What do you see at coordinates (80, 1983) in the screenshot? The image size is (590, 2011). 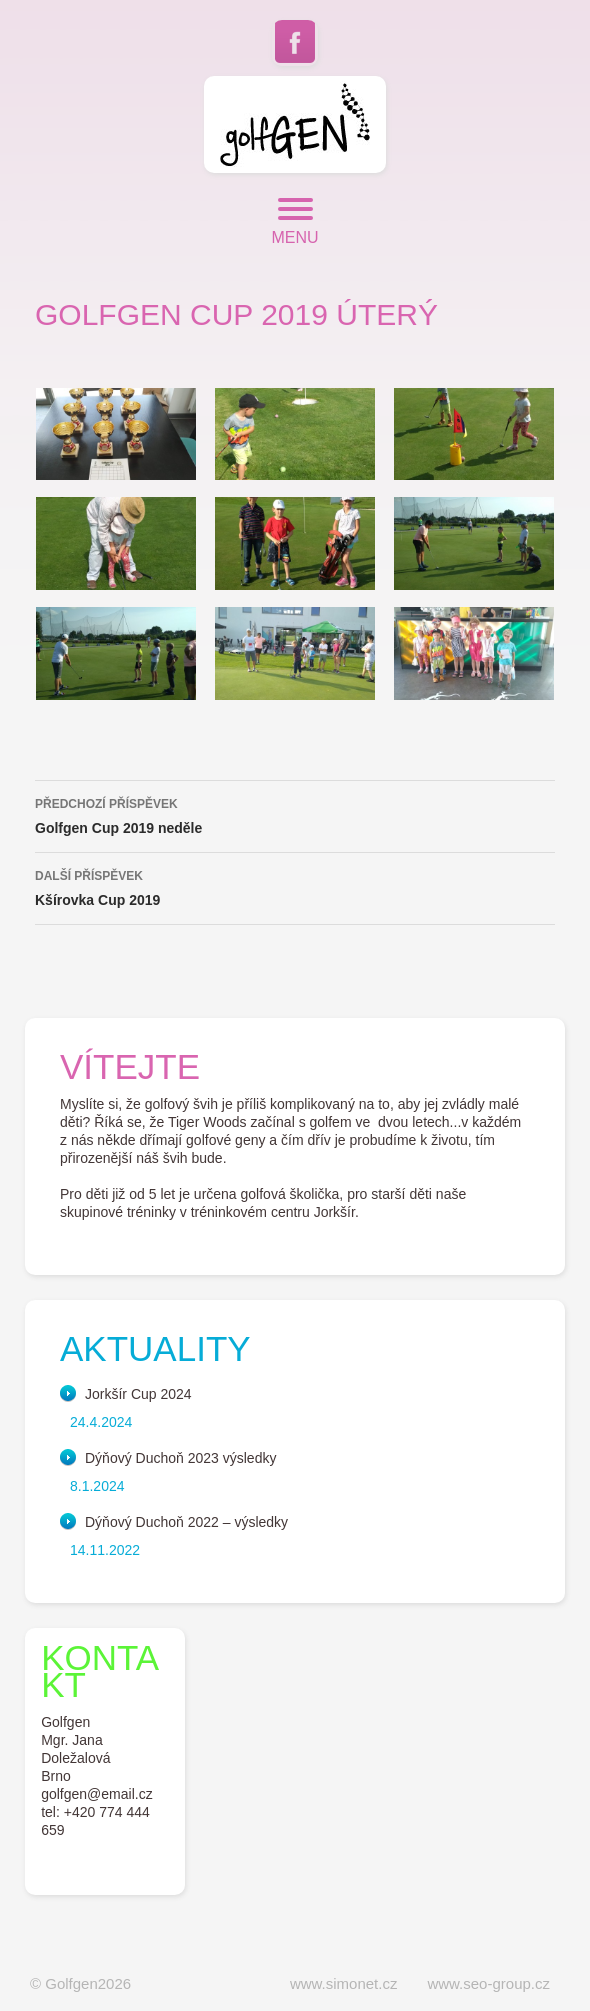 I see `© Golfgen2026` at bounding box center [80, 1983].